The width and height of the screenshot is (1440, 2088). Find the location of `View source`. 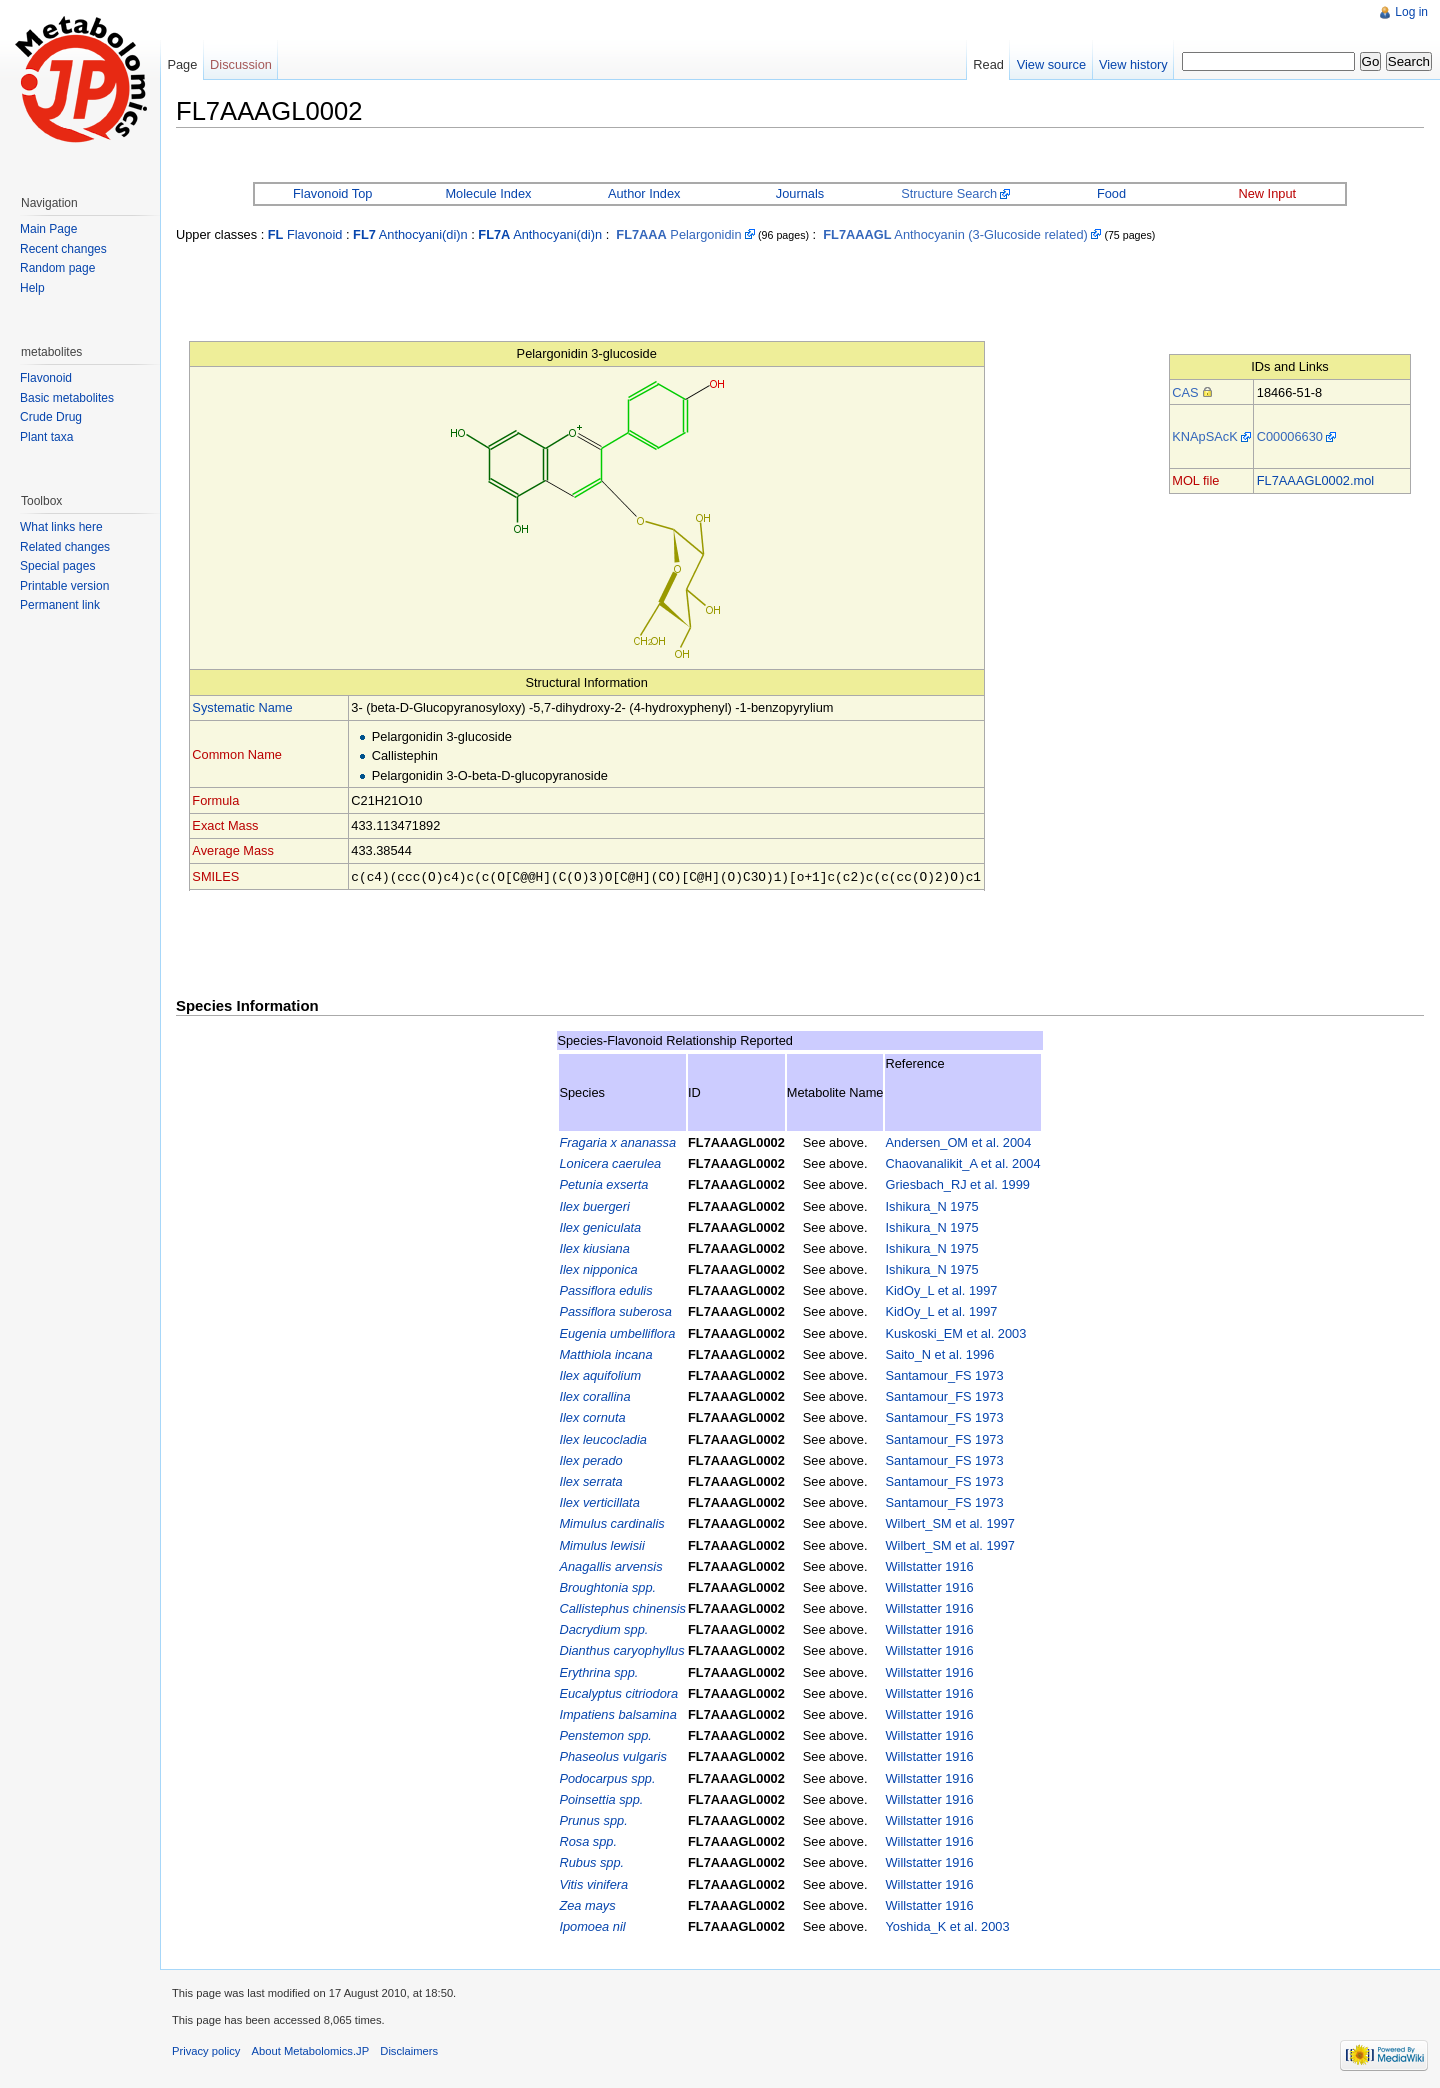

View source is located at coordinates (1051, 64).